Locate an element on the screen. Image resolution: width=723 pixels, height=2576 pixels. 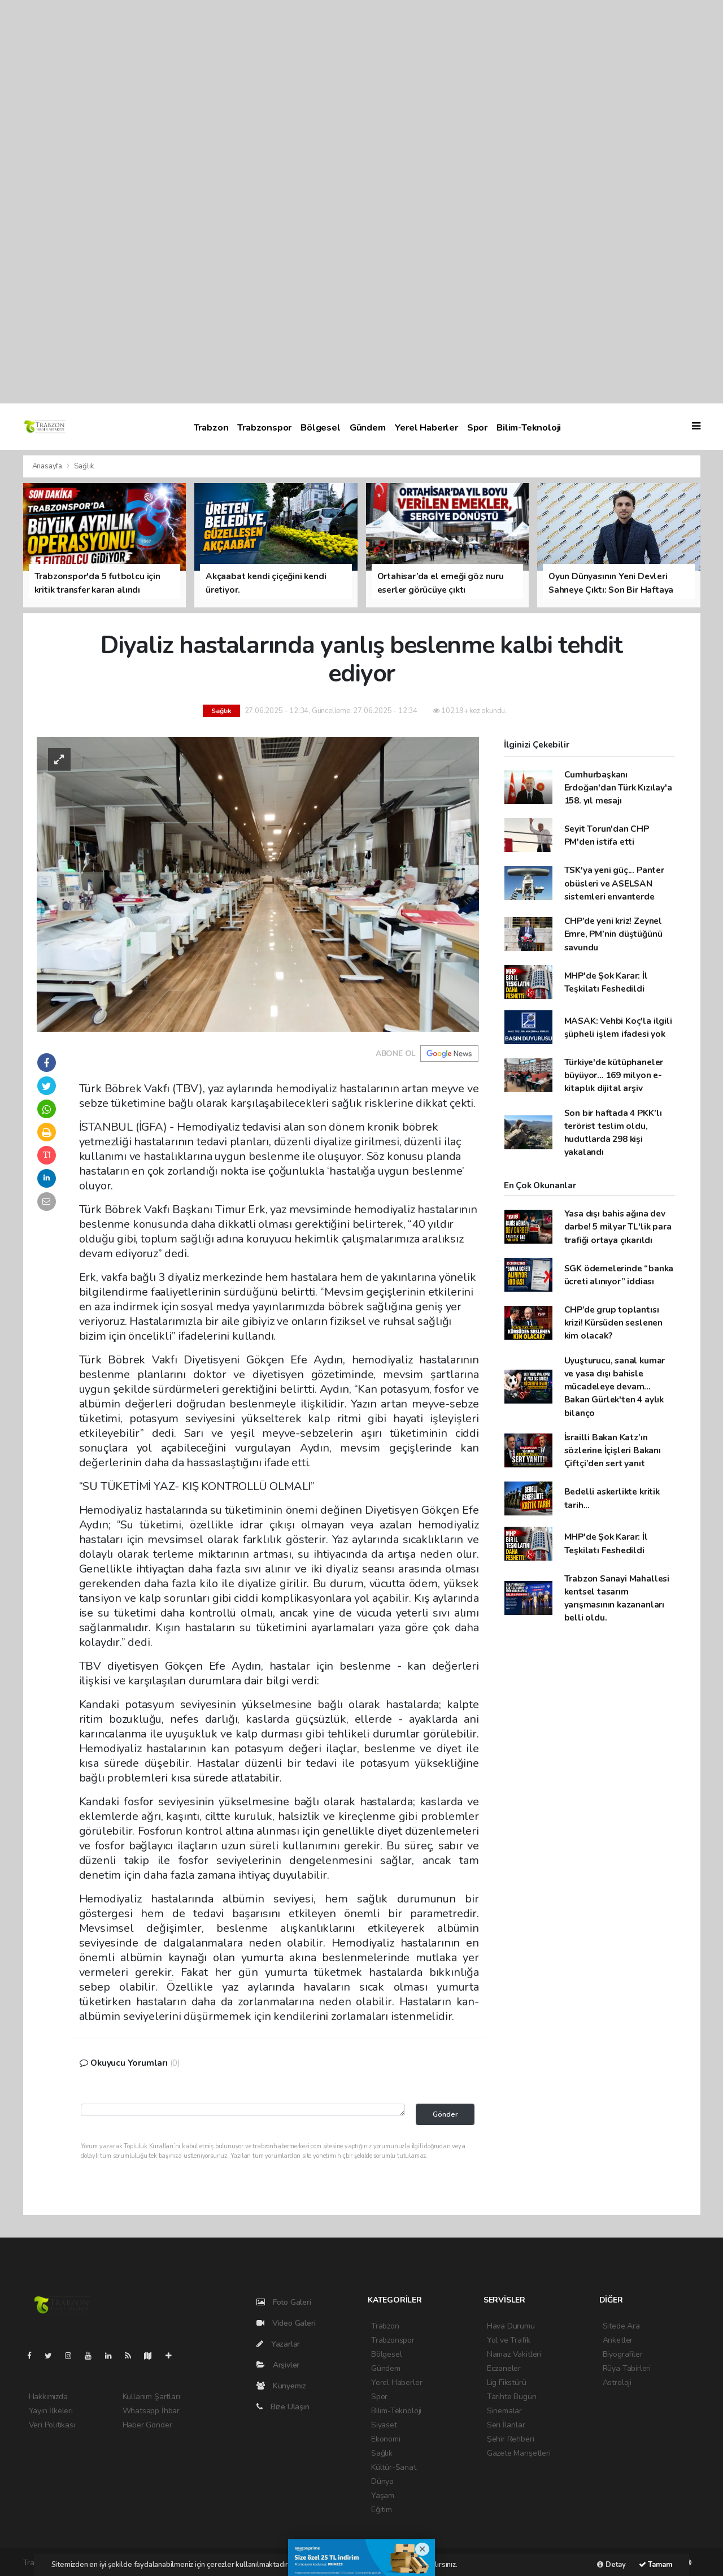
Dünya is located at coordinates (382, 2481).